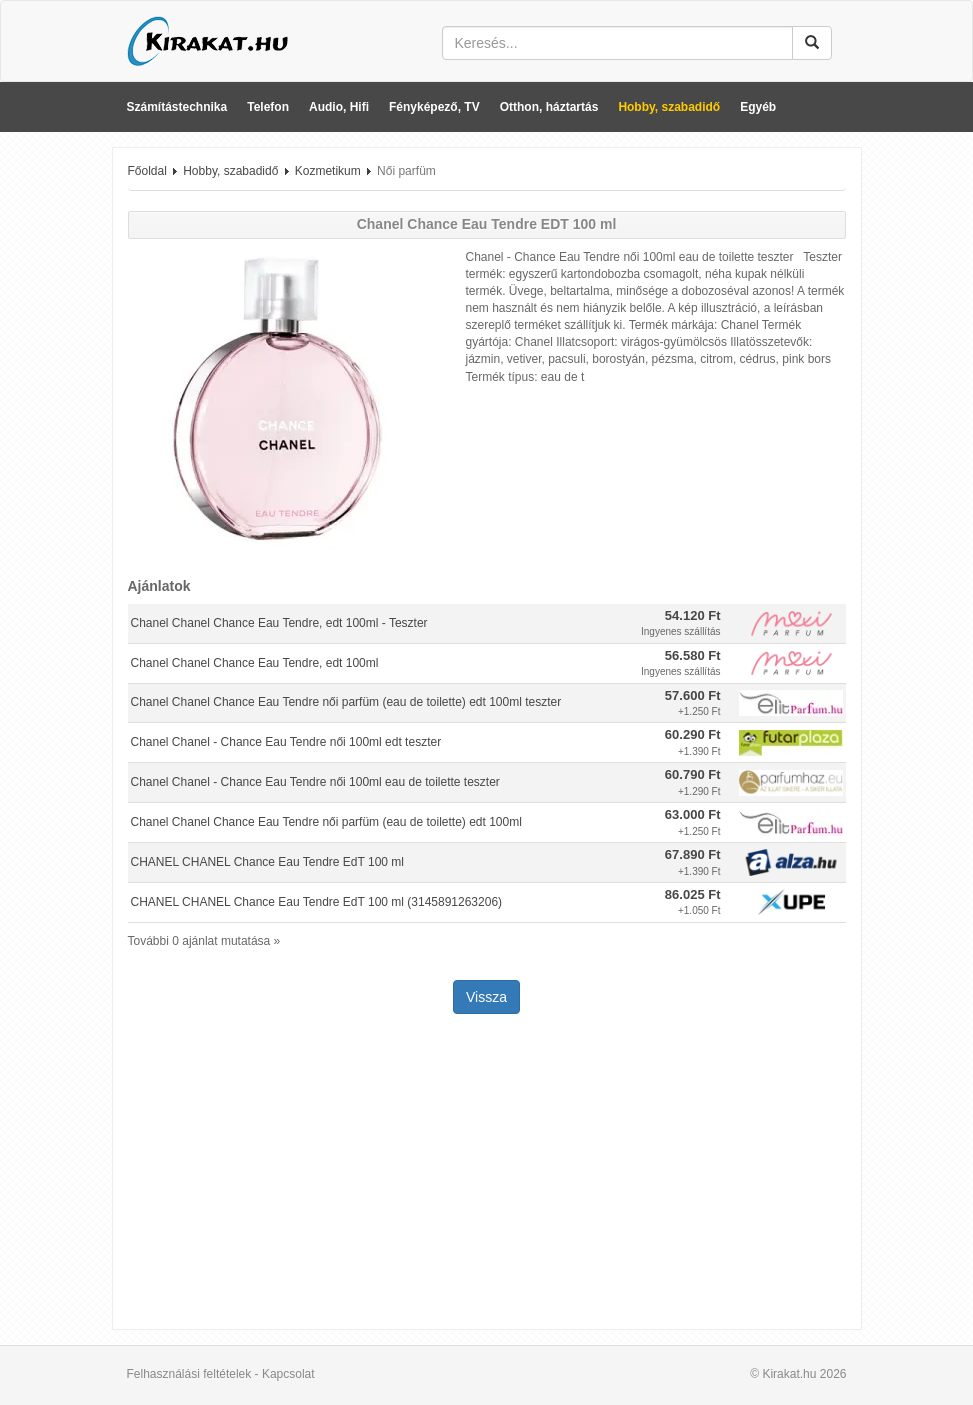 The image size is (973, 1405). I want to click on 60.790 Ft, so click(693, 774).